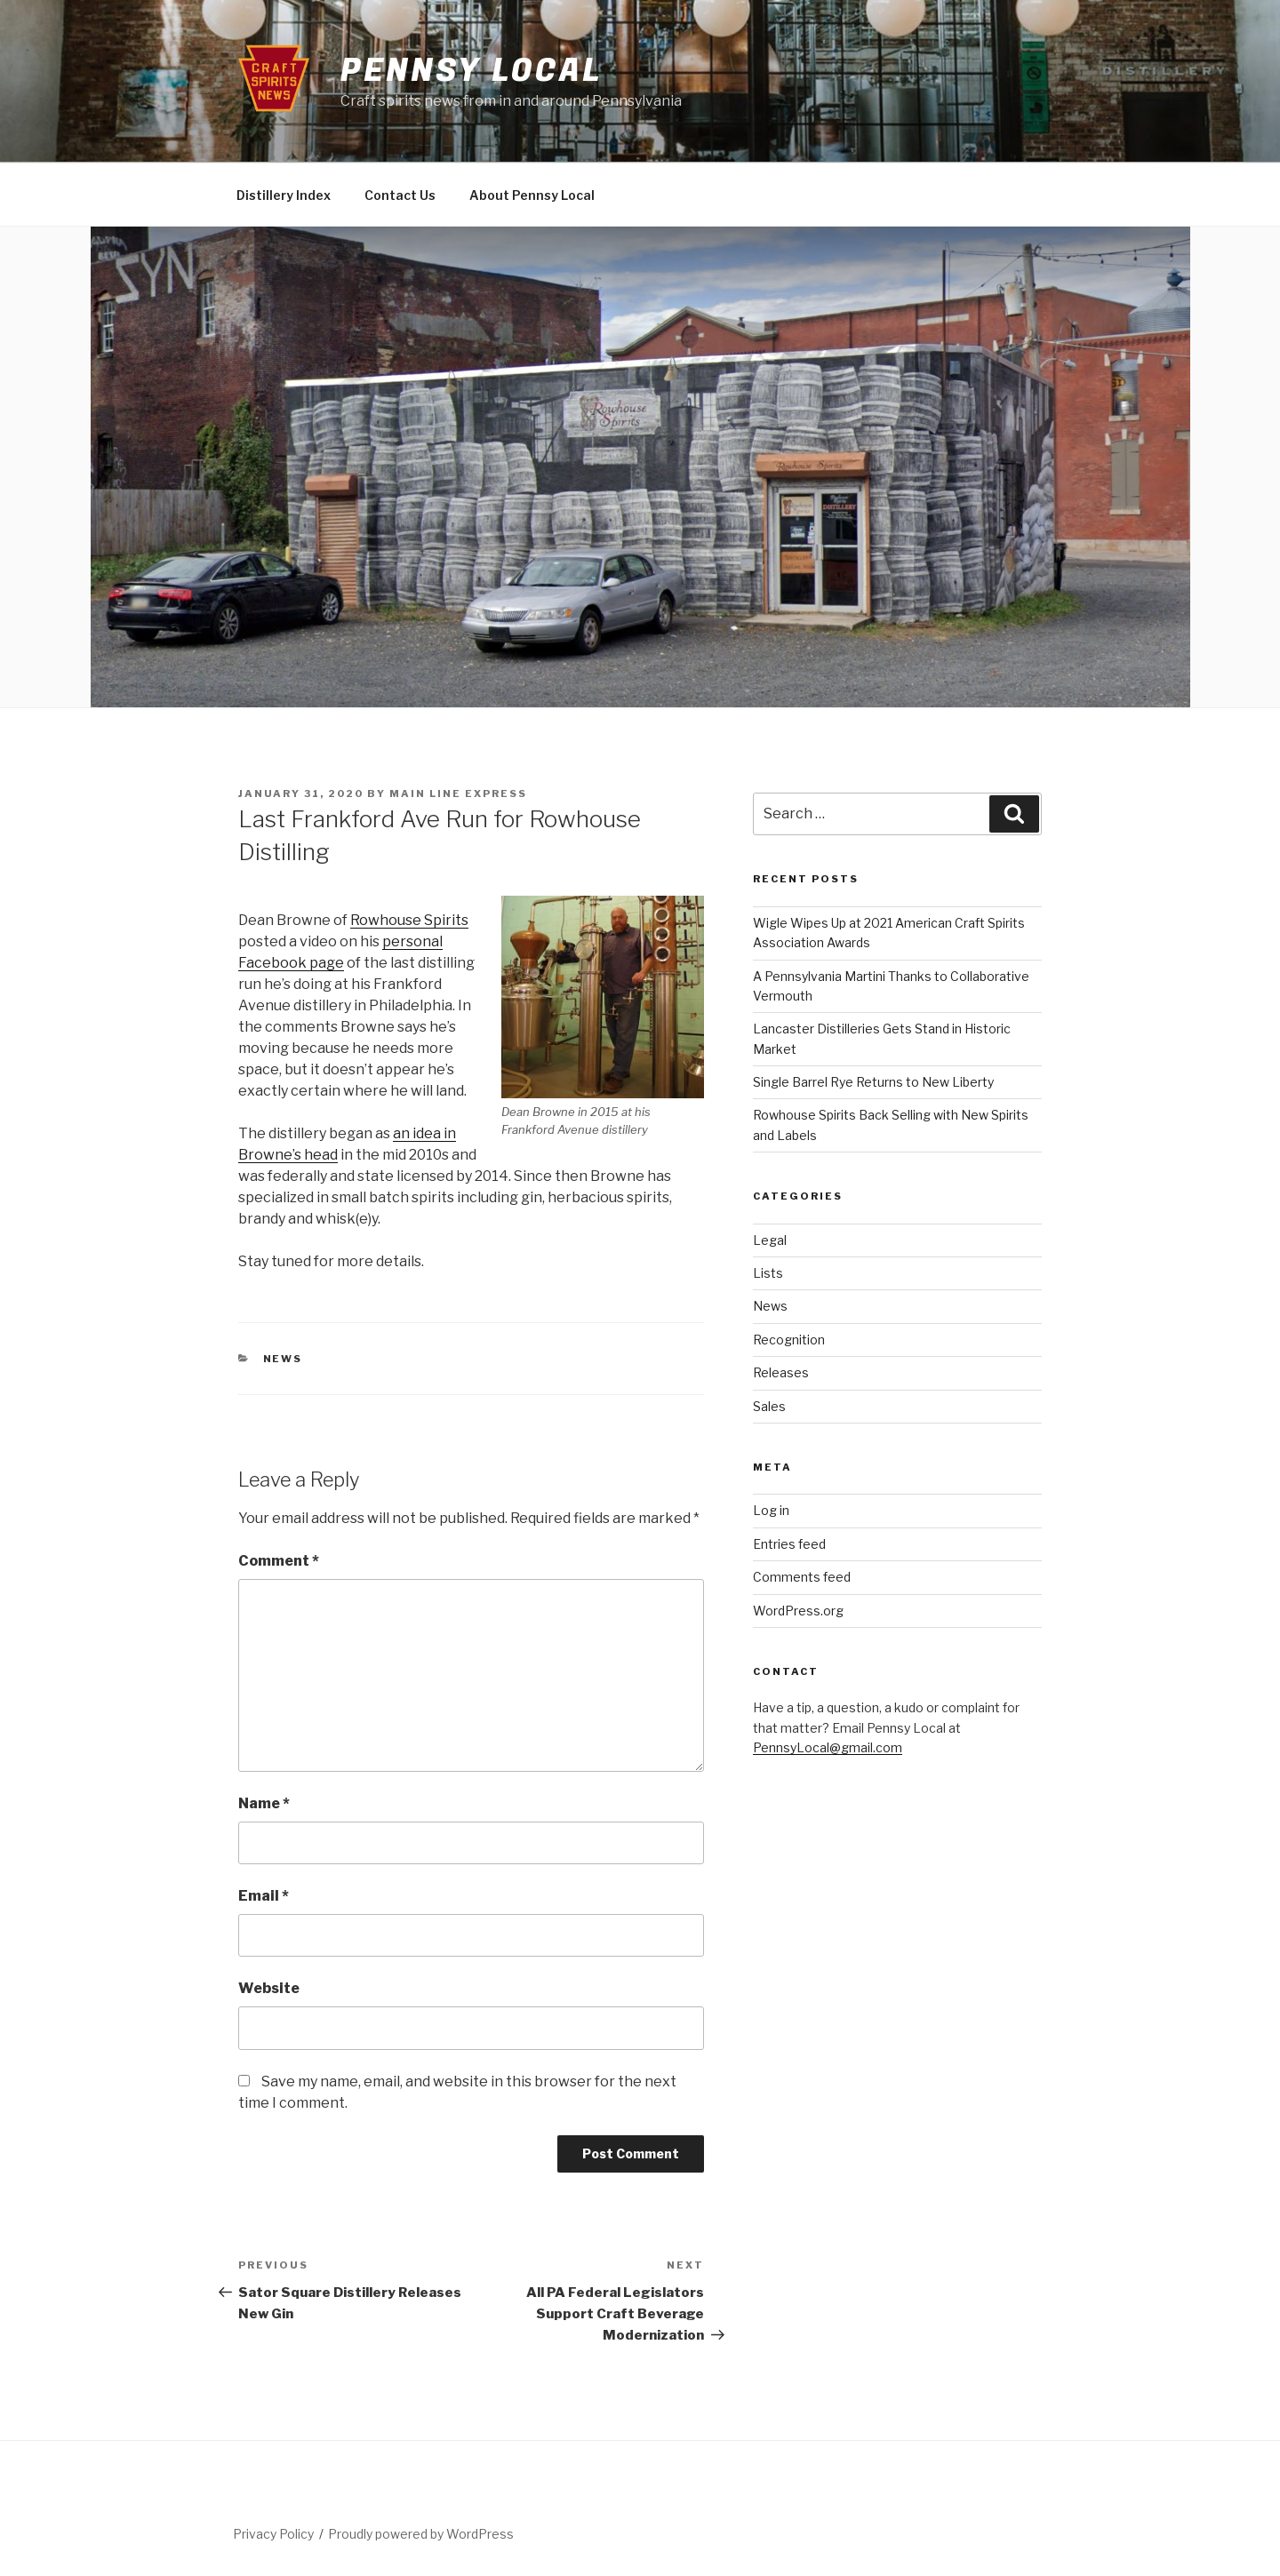 This screenshot has height=2576, width=1280. Describe the element at coordinates (789, 1543) in the screenshot. I see `Entries feed` at that location.